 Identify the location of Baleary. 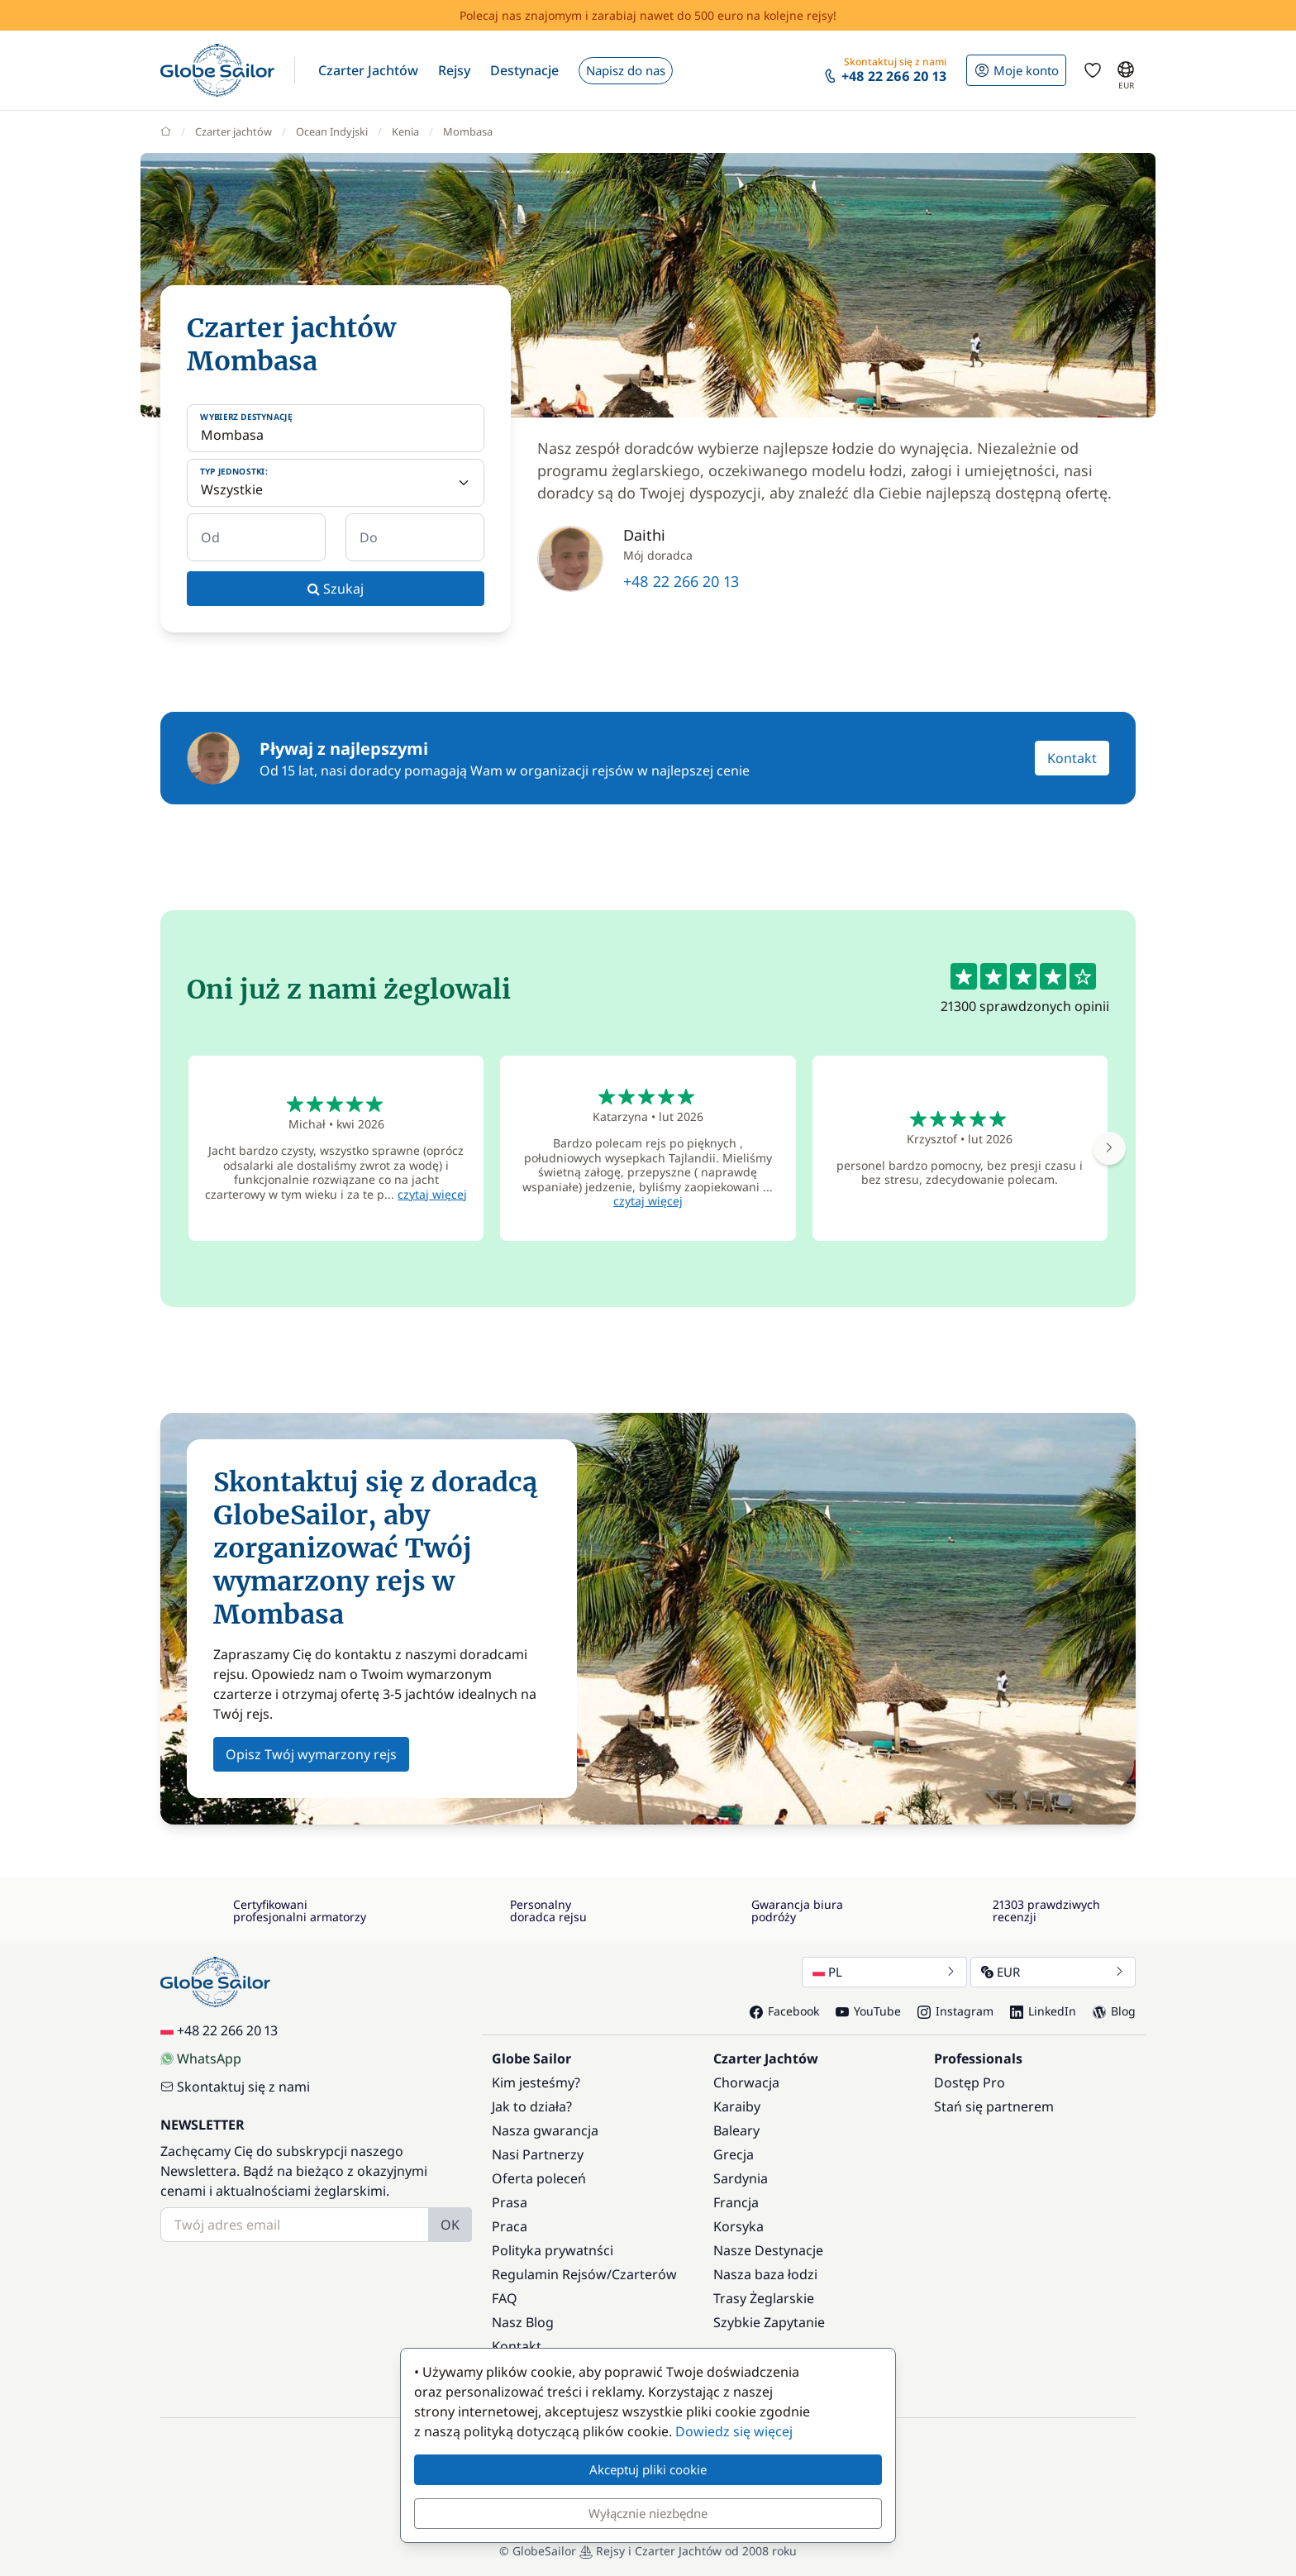
(736, 2130).